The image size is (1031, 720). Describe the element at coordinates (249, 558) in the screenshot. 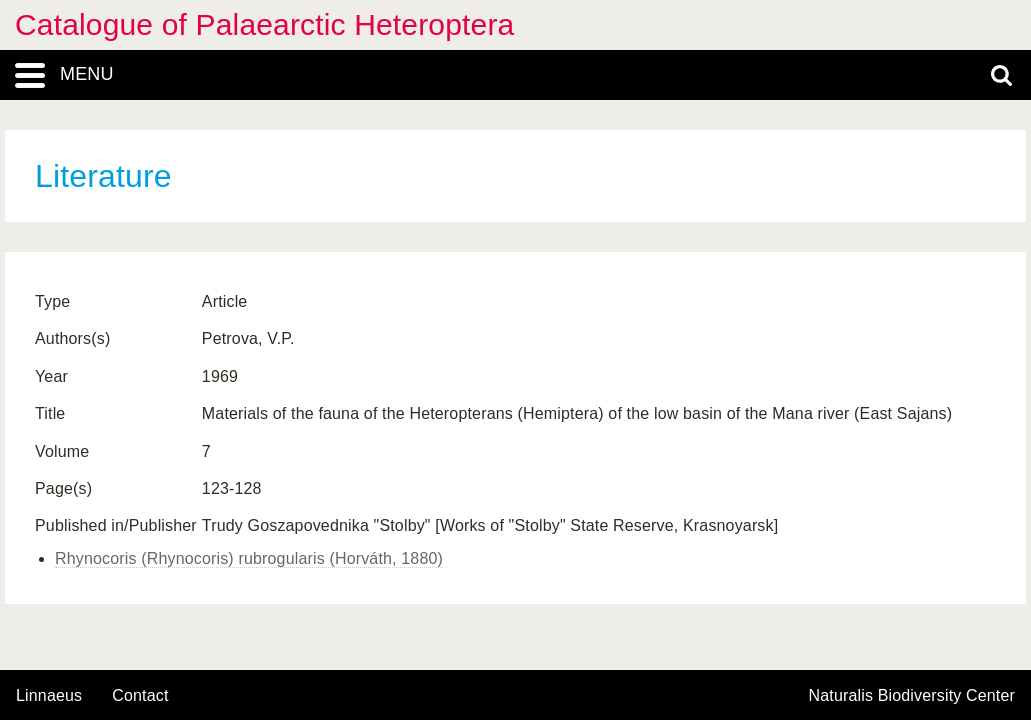

I see `Rhynocoris (Rhynocoris) rubrogularis (Horváth, 1880)` at that location.